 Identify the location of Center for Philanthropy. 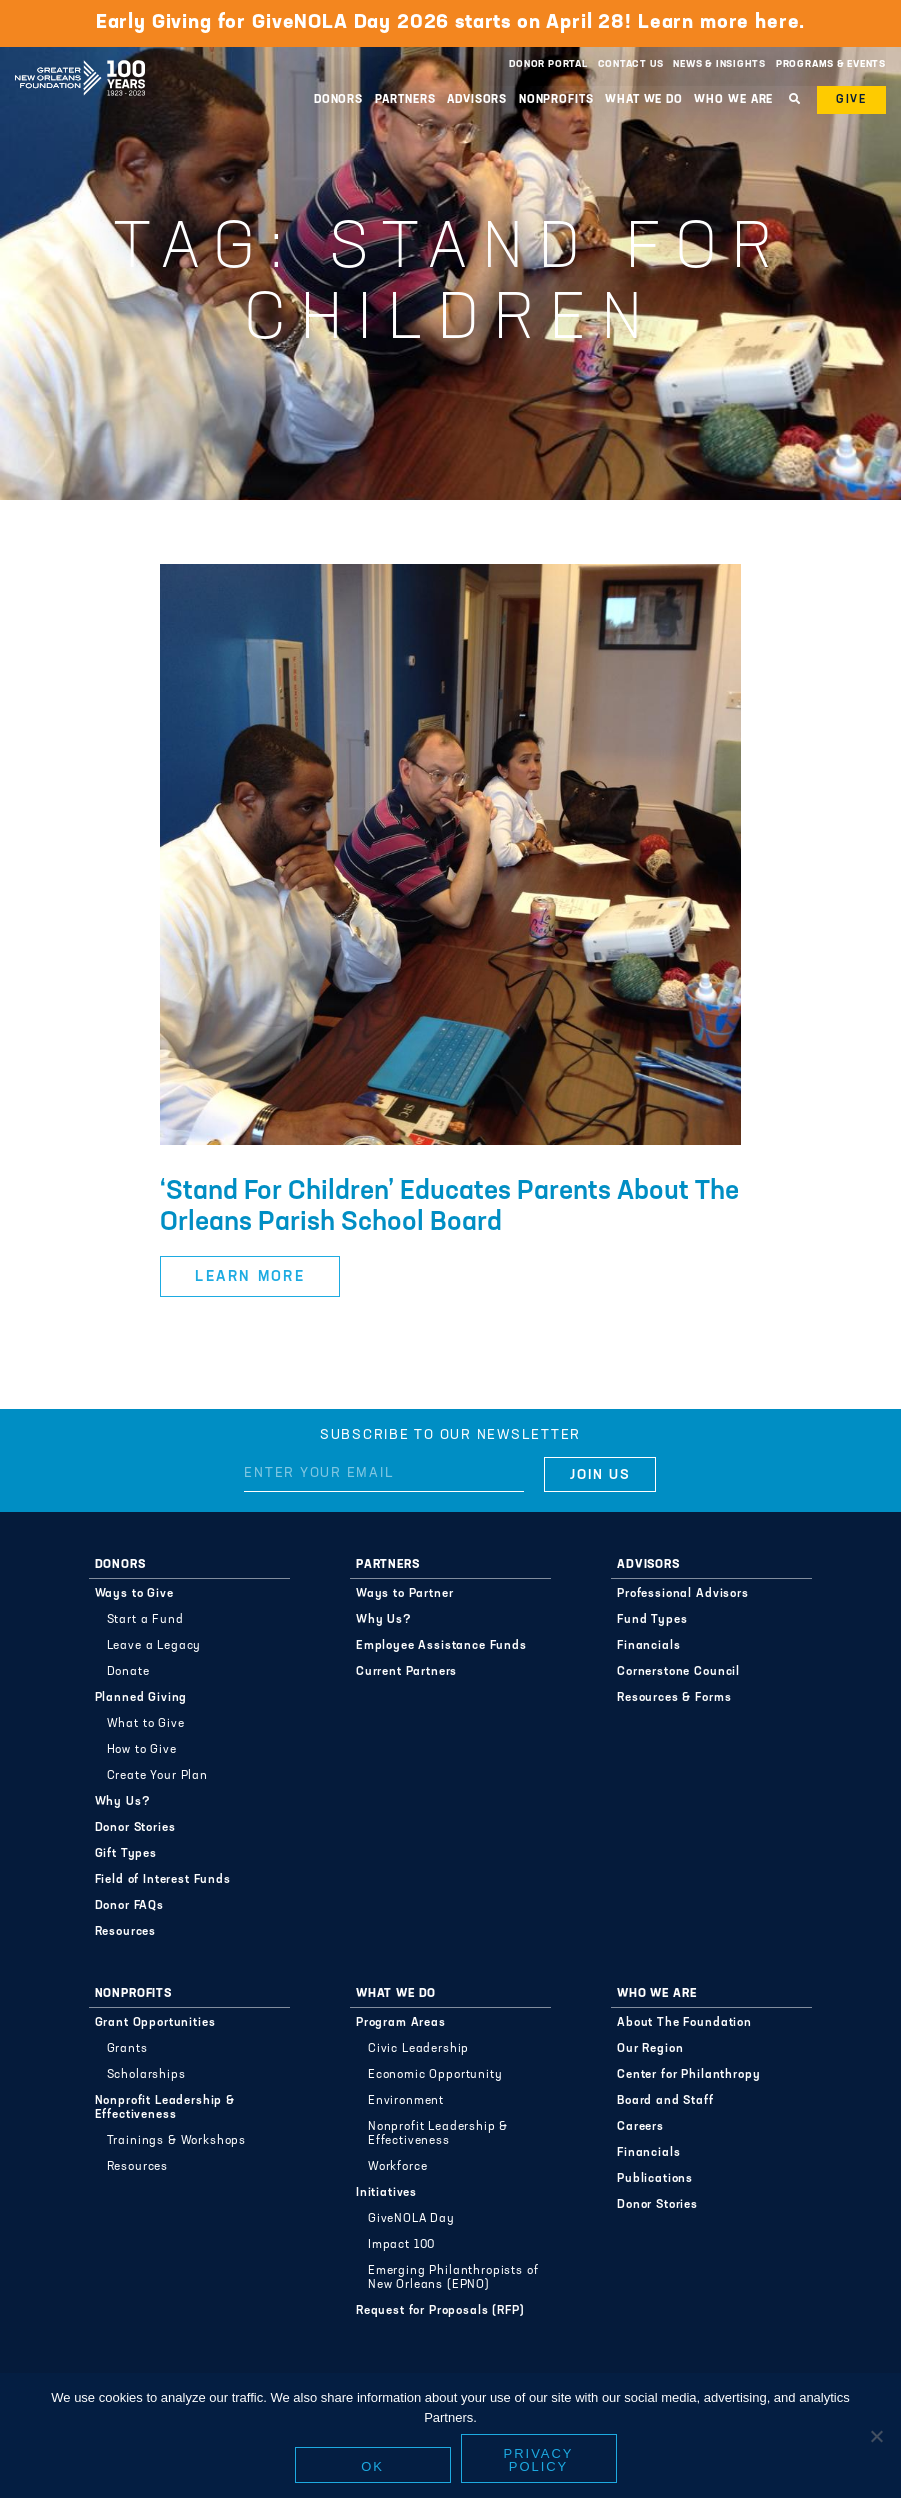
(688, 2075).